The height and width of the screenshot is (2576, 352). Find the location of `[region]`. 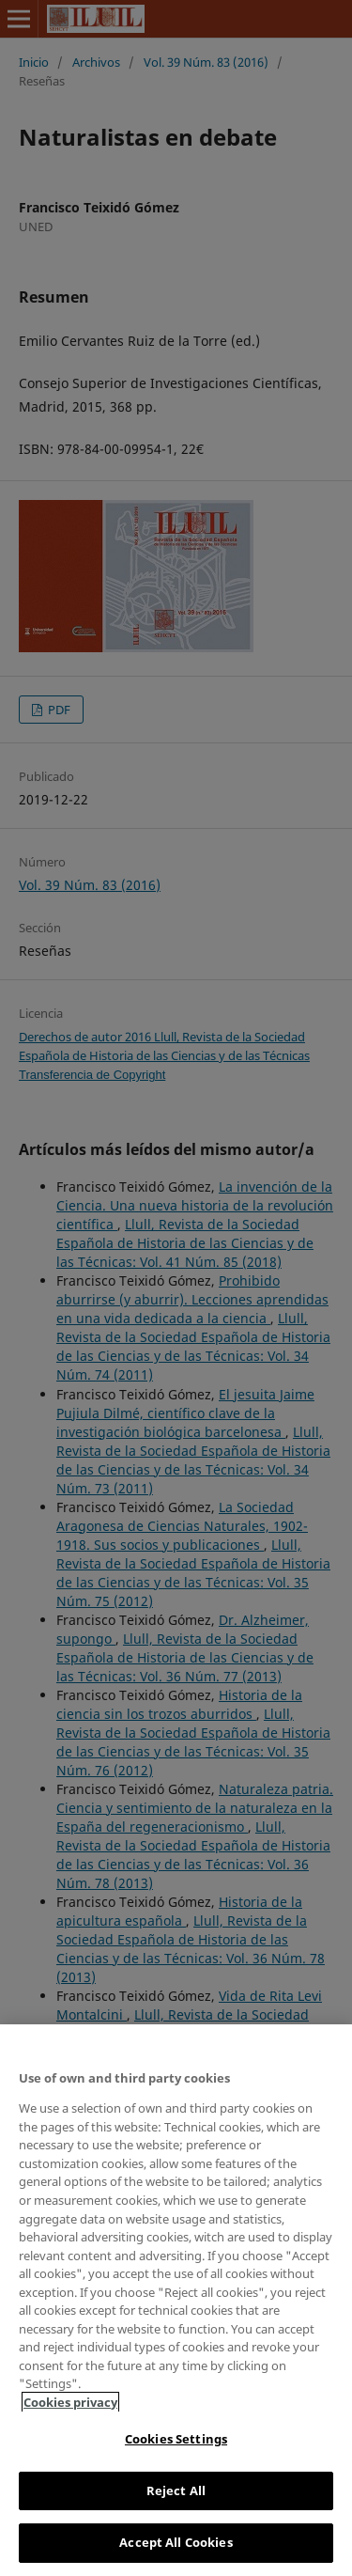

[region] is located at coordinates (176, 2300).